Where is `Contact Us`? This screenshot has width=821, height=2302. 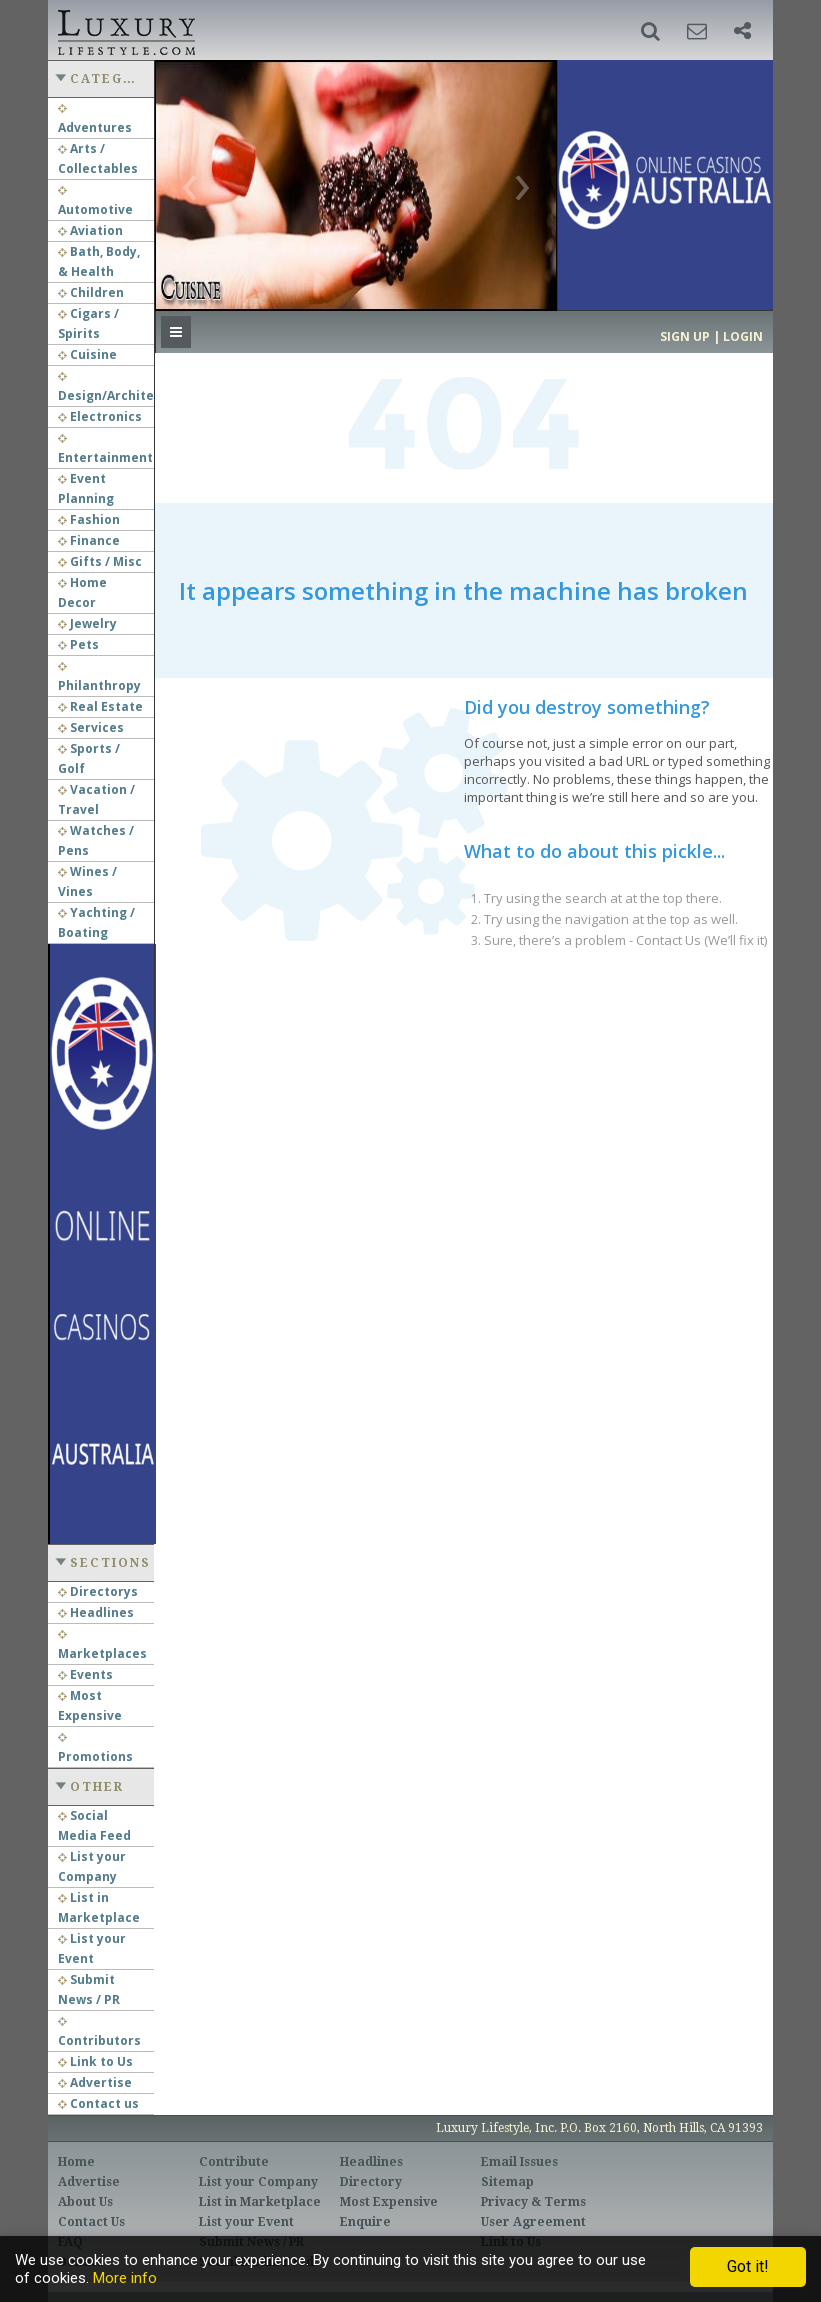 Contact Us is located at coordinates (91, 2222).